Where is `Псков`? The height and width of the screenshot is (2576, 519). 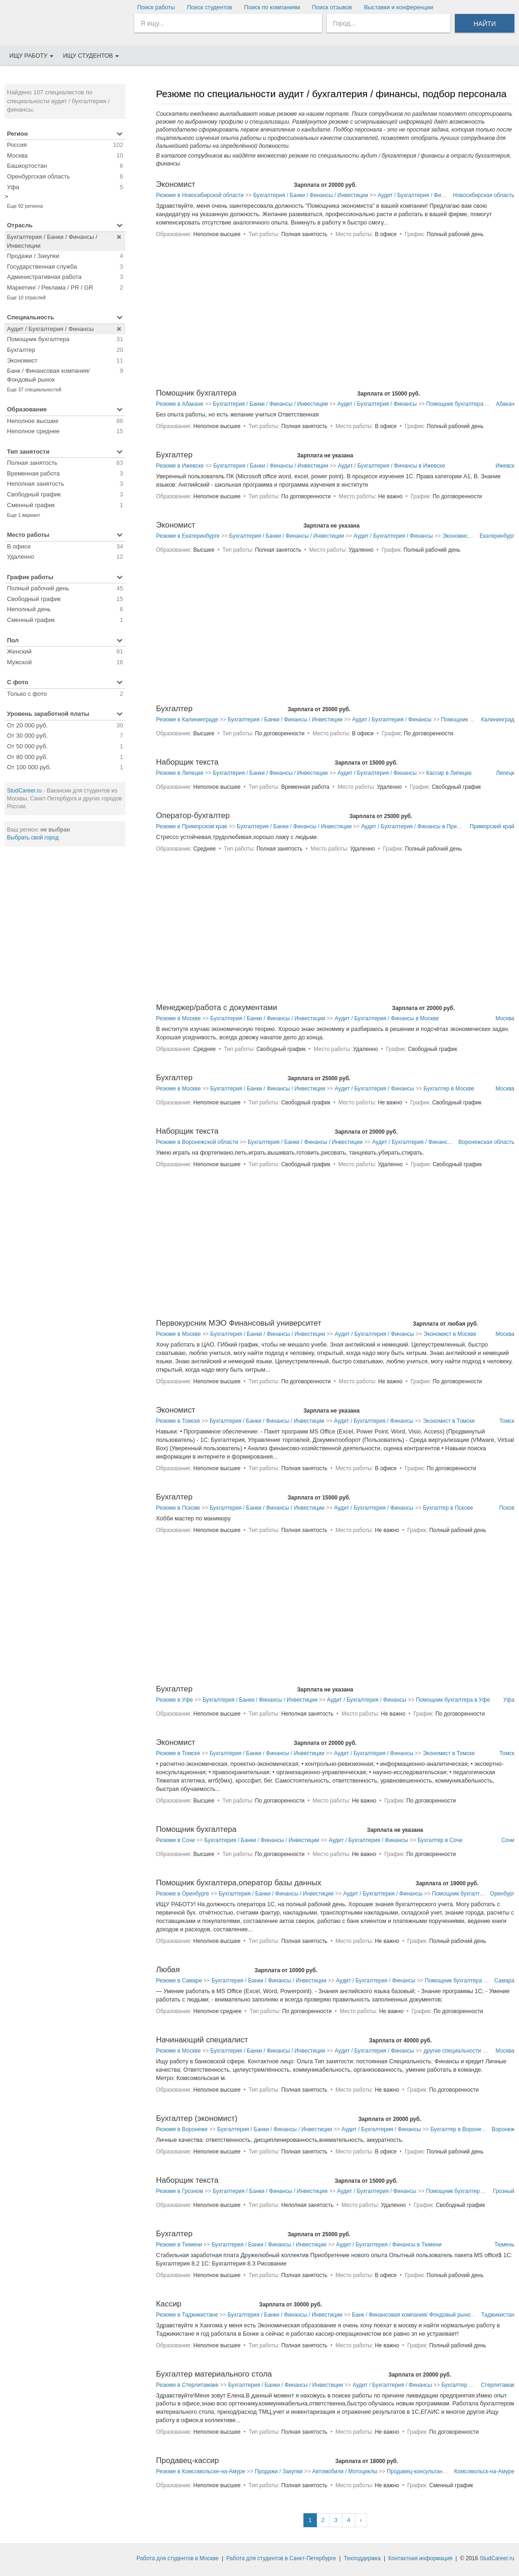 Псков is located at coordinates (506, 1508).